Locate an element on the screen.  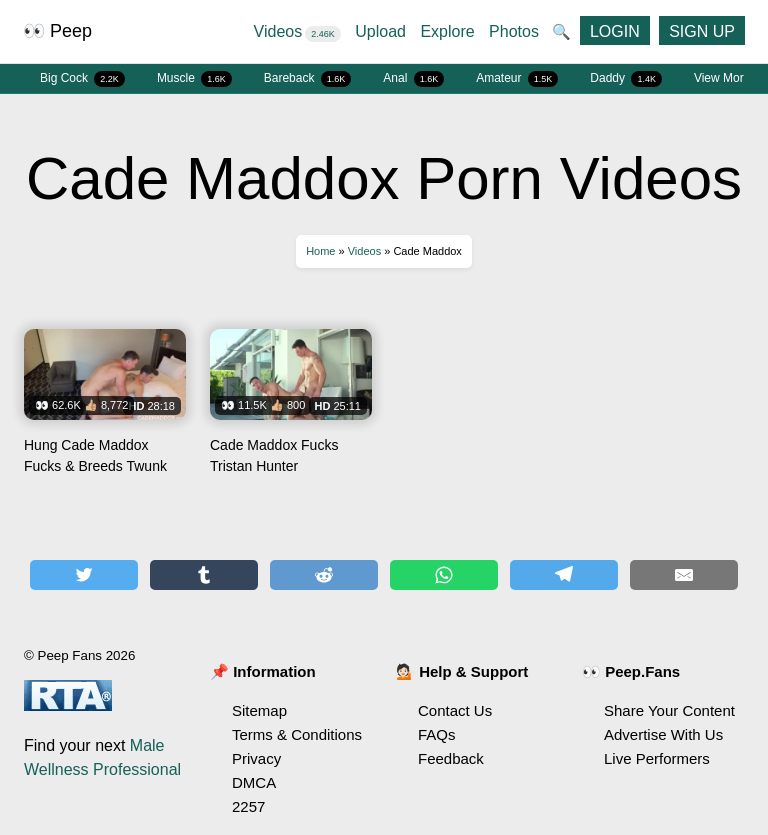
Contact Us is located at coordinates (455, 710).